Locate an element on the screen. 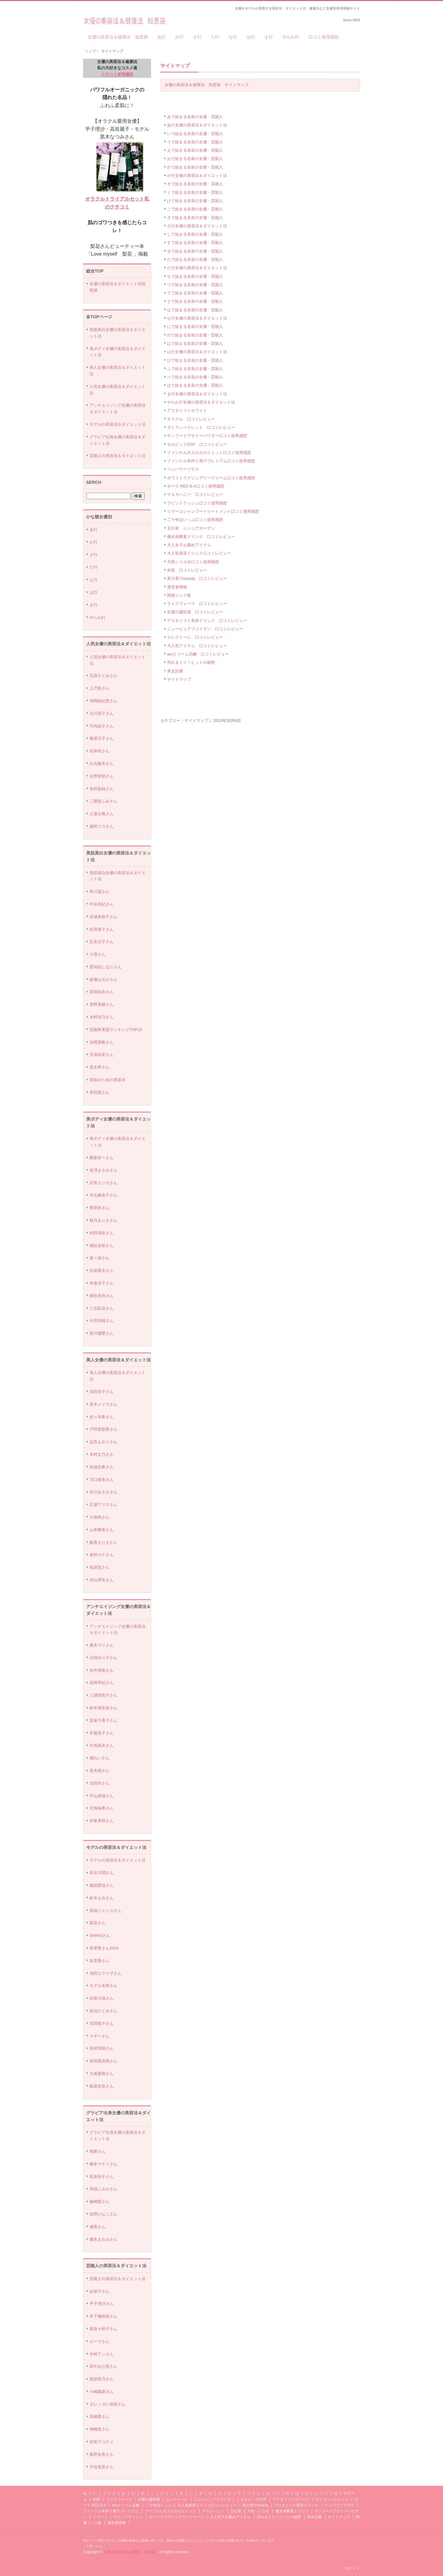 This screenshot has height=2576, width=443. 佐田真由美さん is located at coordinates (104, 2061).